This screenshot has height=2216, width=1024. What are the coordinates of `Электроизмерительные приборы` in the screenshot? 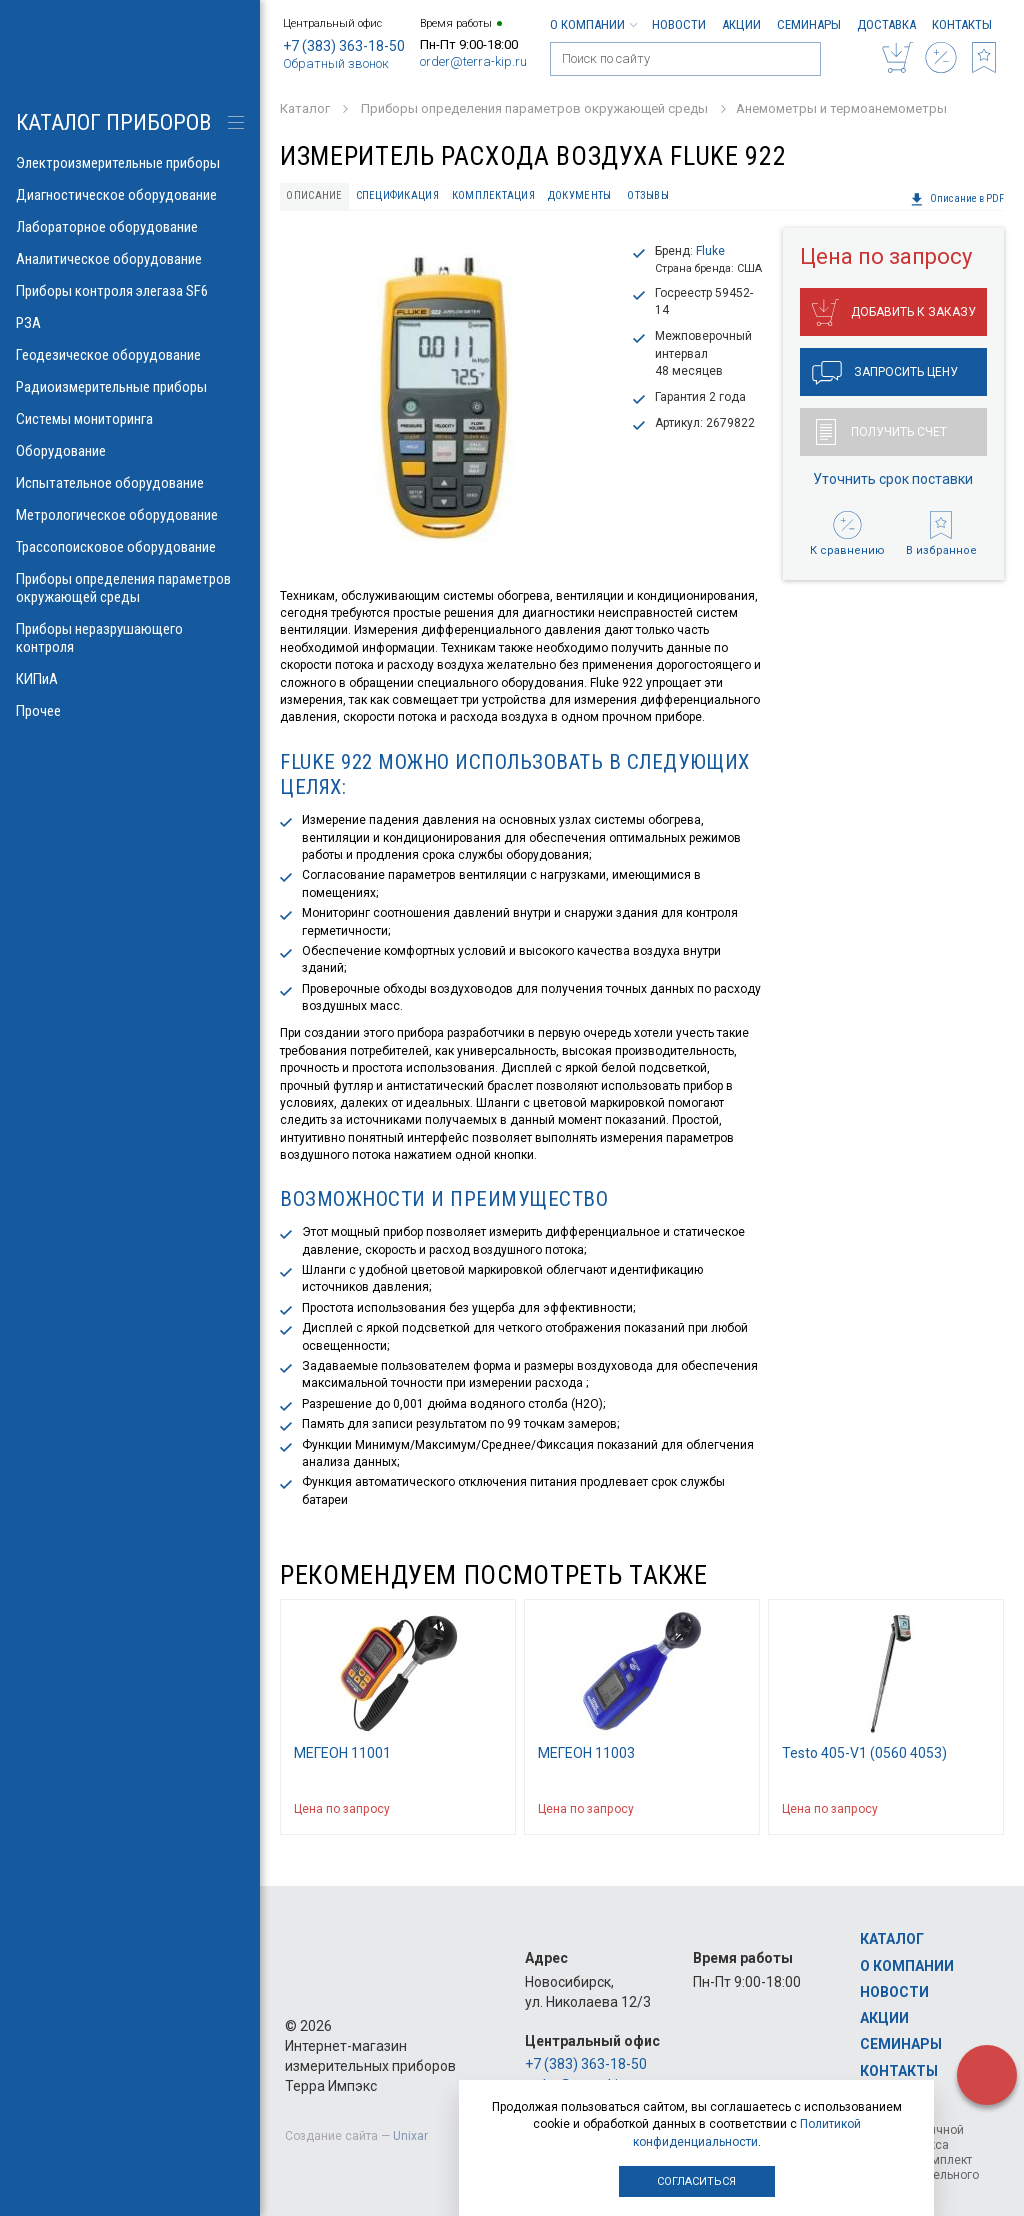 It's located at (130, 163).